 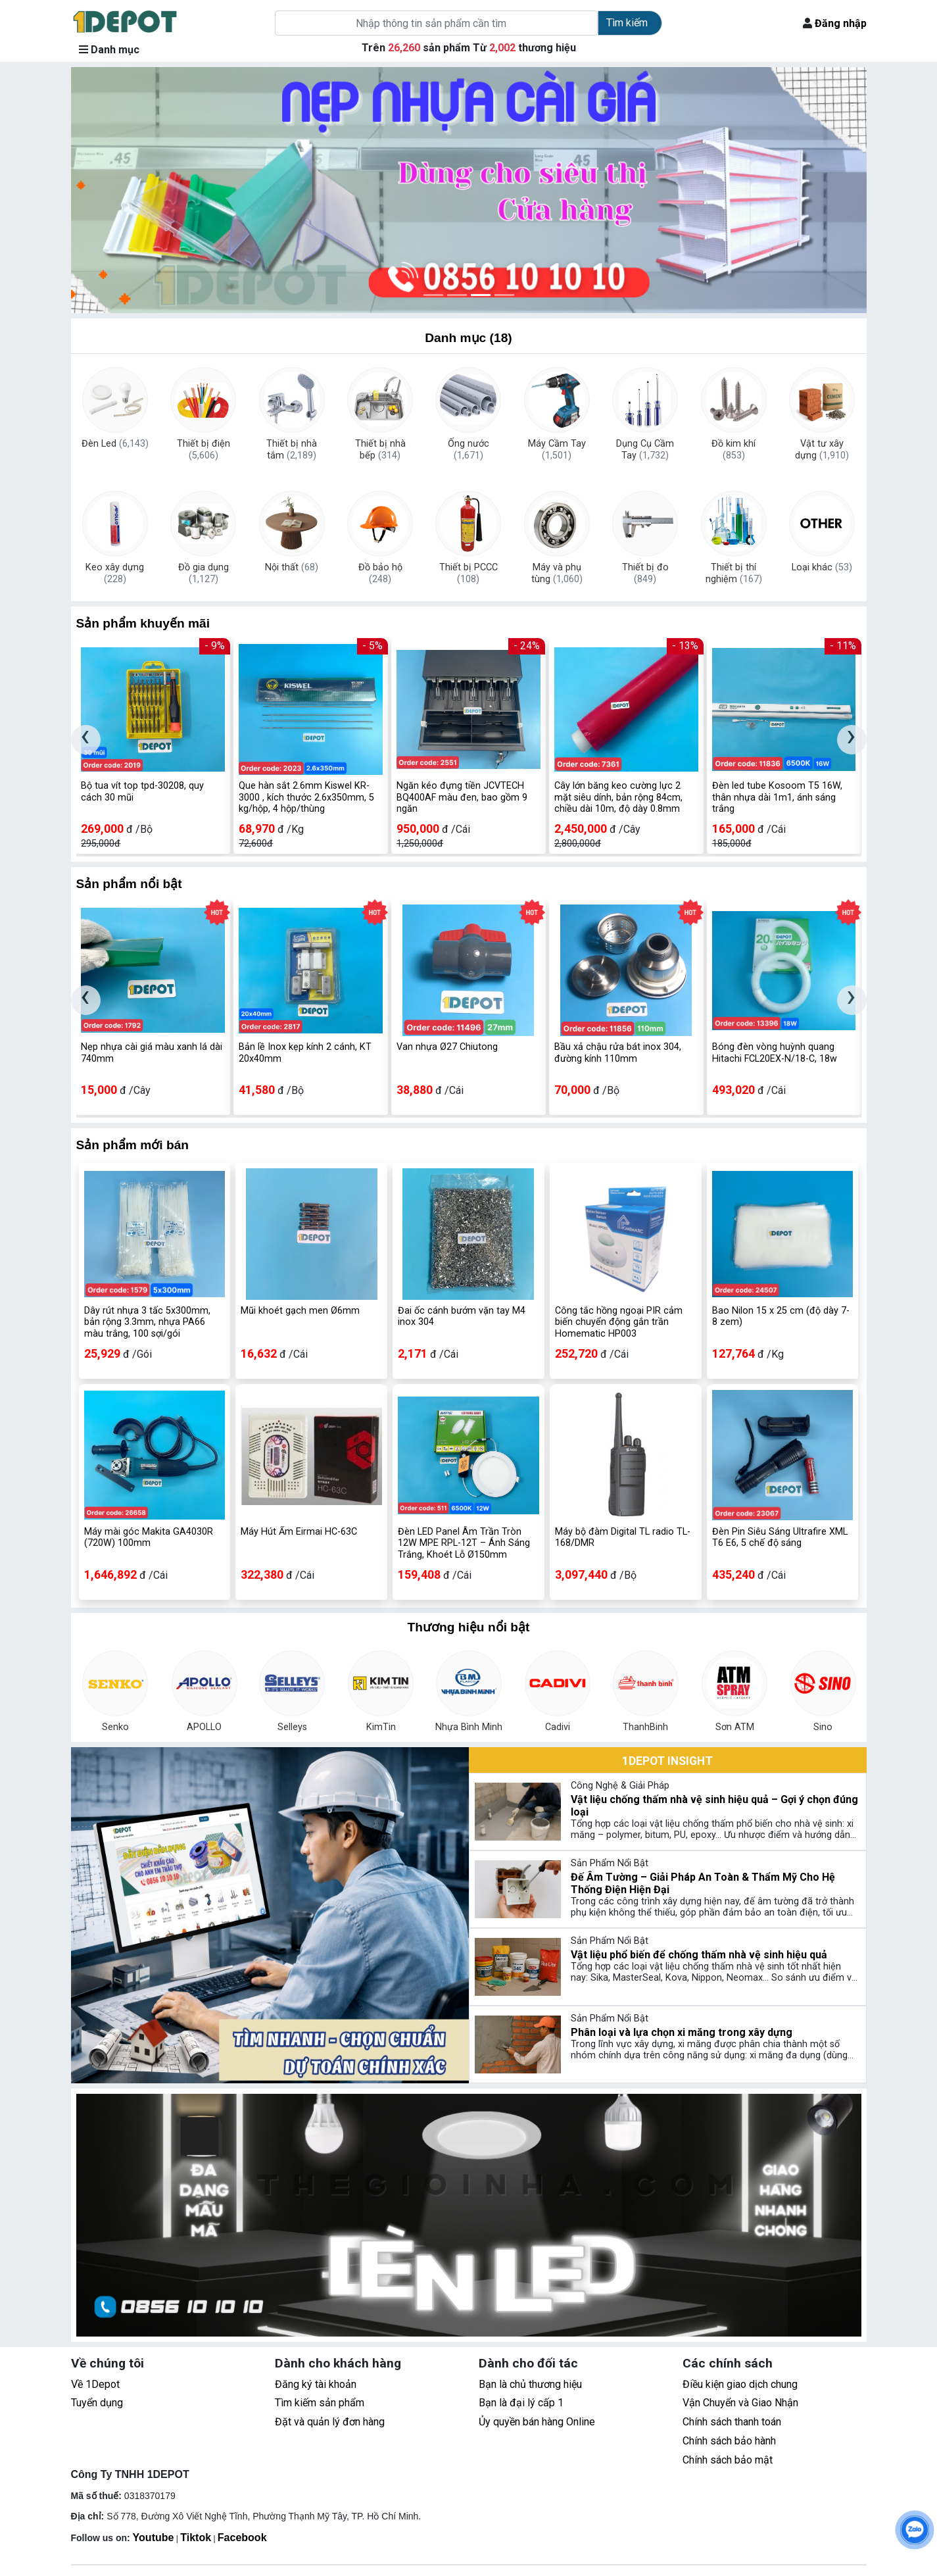 What do you see at coordinates (645, 450) in the screenshot?
I see `Dụng Cụ Cầm Tay` at bounding box center [645, 450].